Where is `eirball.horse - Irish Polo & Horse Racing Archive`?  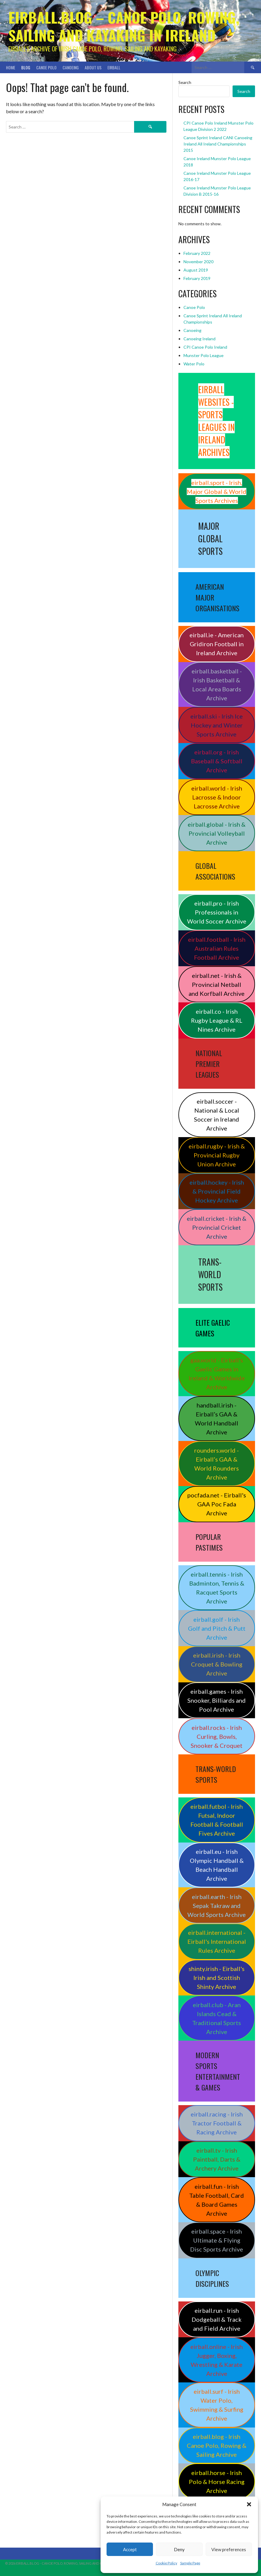 eirball.horse - Irish Polo & Horse Racing Archive is located at coordinates (217, 2481).